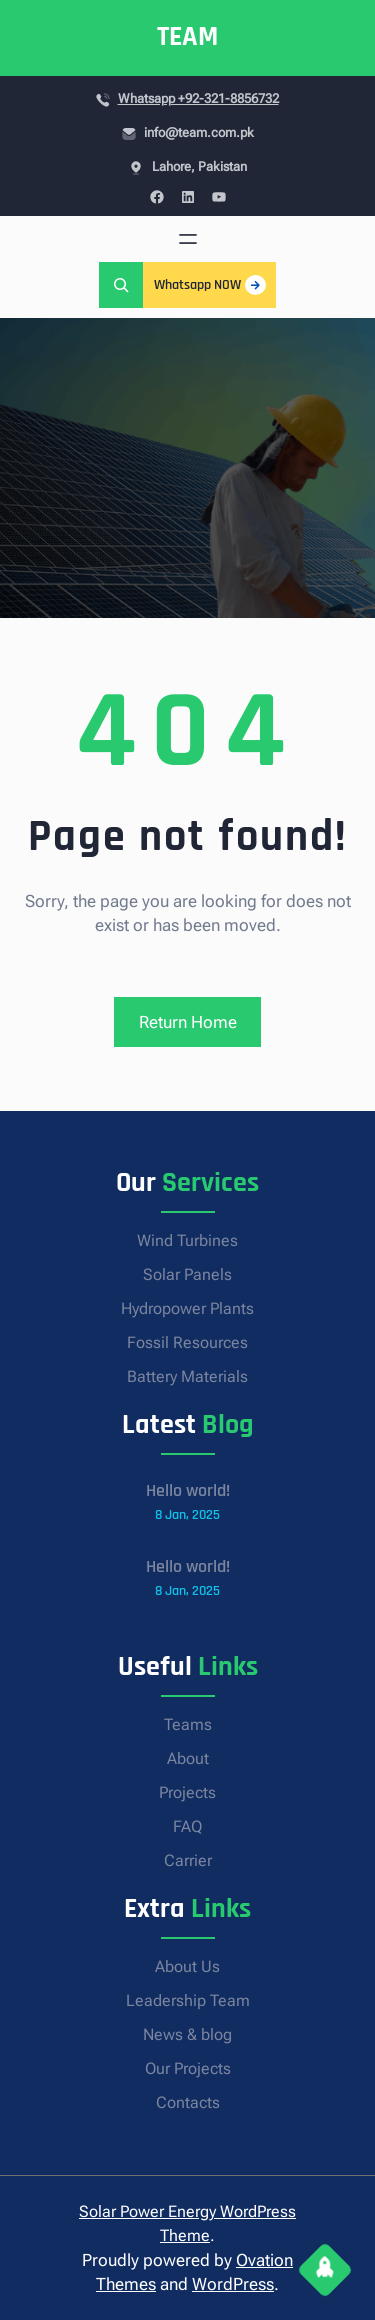 This screenshot has width=375, height=2320. I want to click on FAQ, so click(187, 1826).